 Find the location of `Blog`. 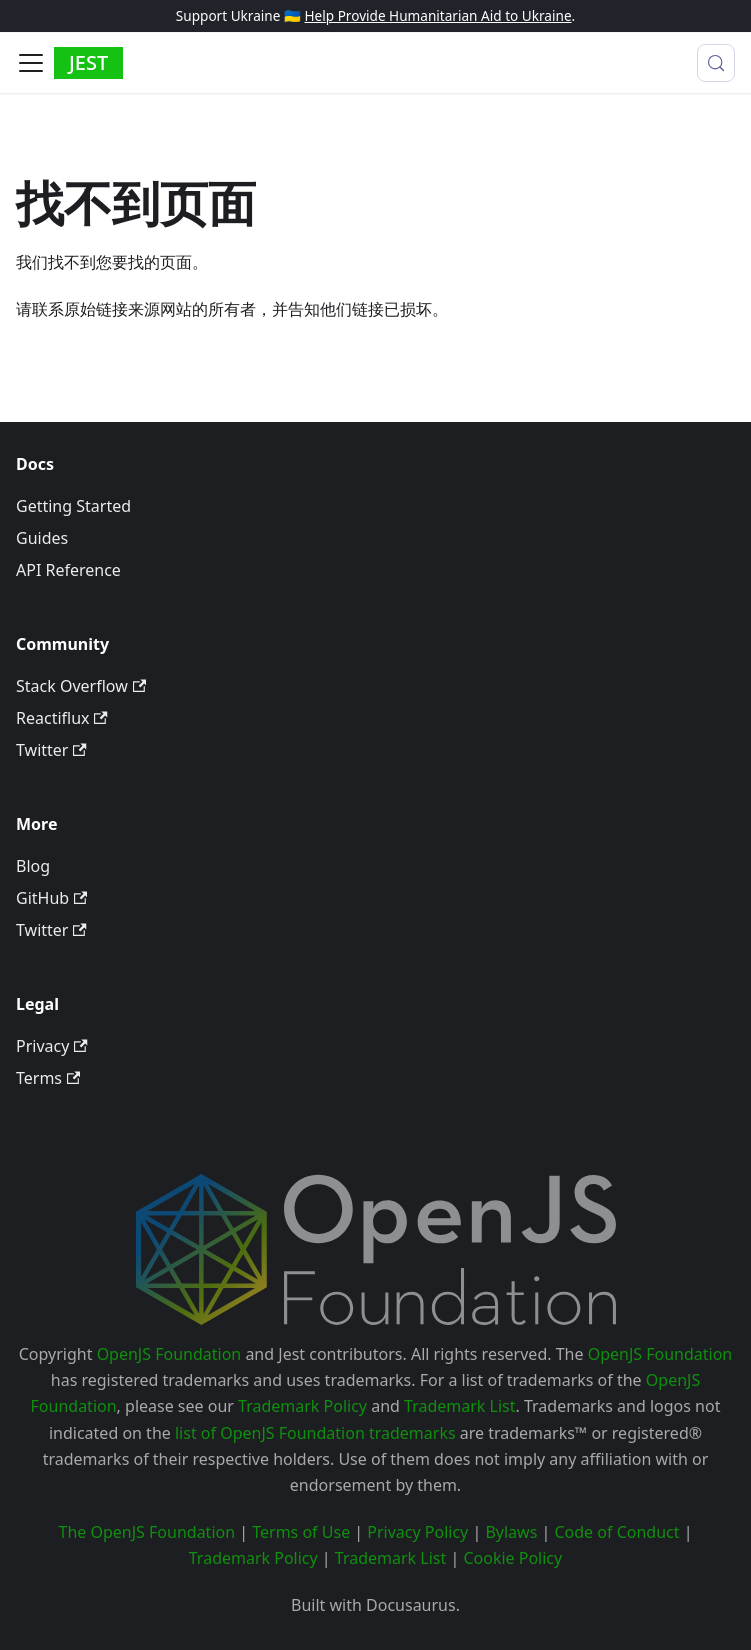

Blog is located at coordinates (33, 866).